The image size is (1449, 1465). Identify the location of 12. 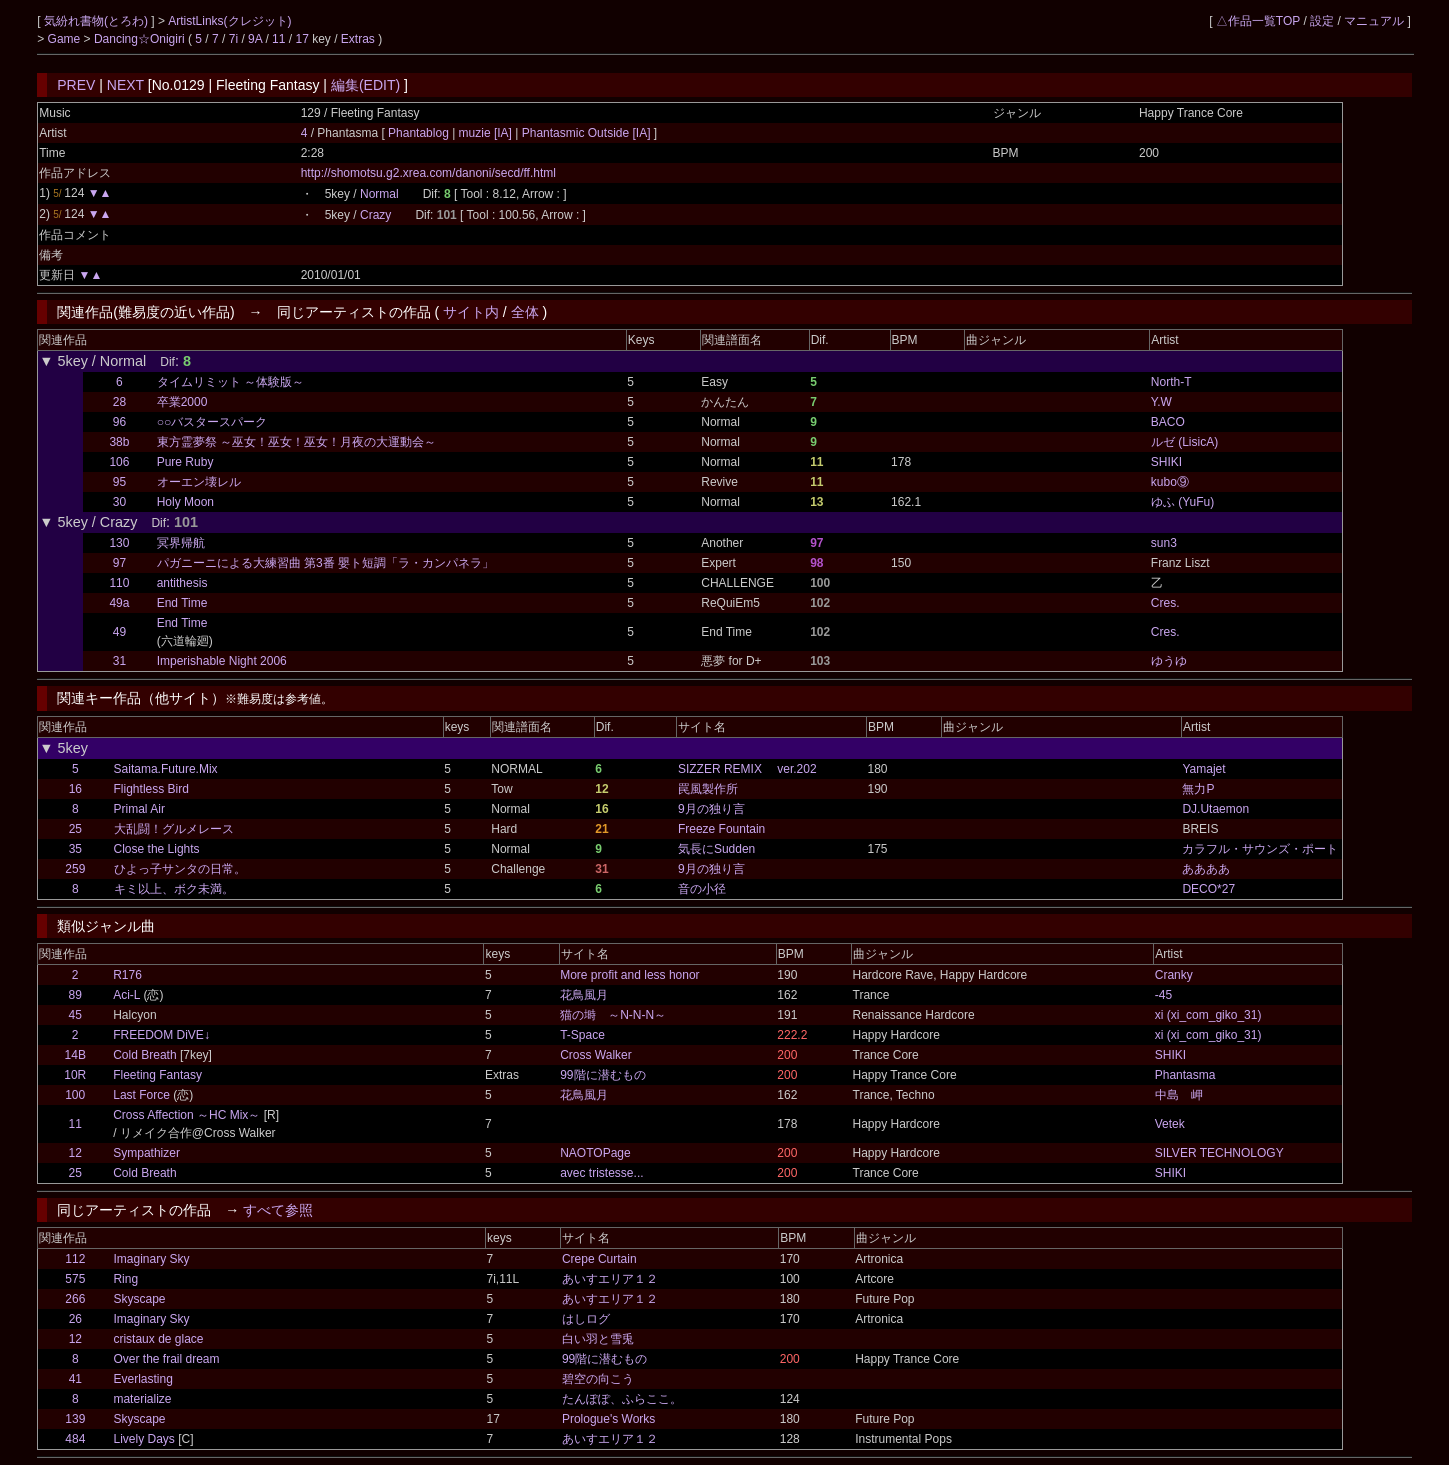
(75, 1153).